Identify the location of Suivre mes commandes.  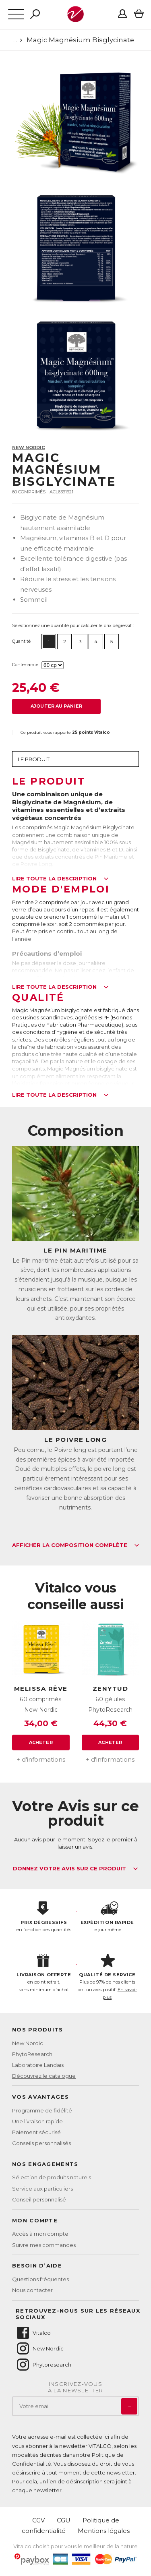
(44, 2245).